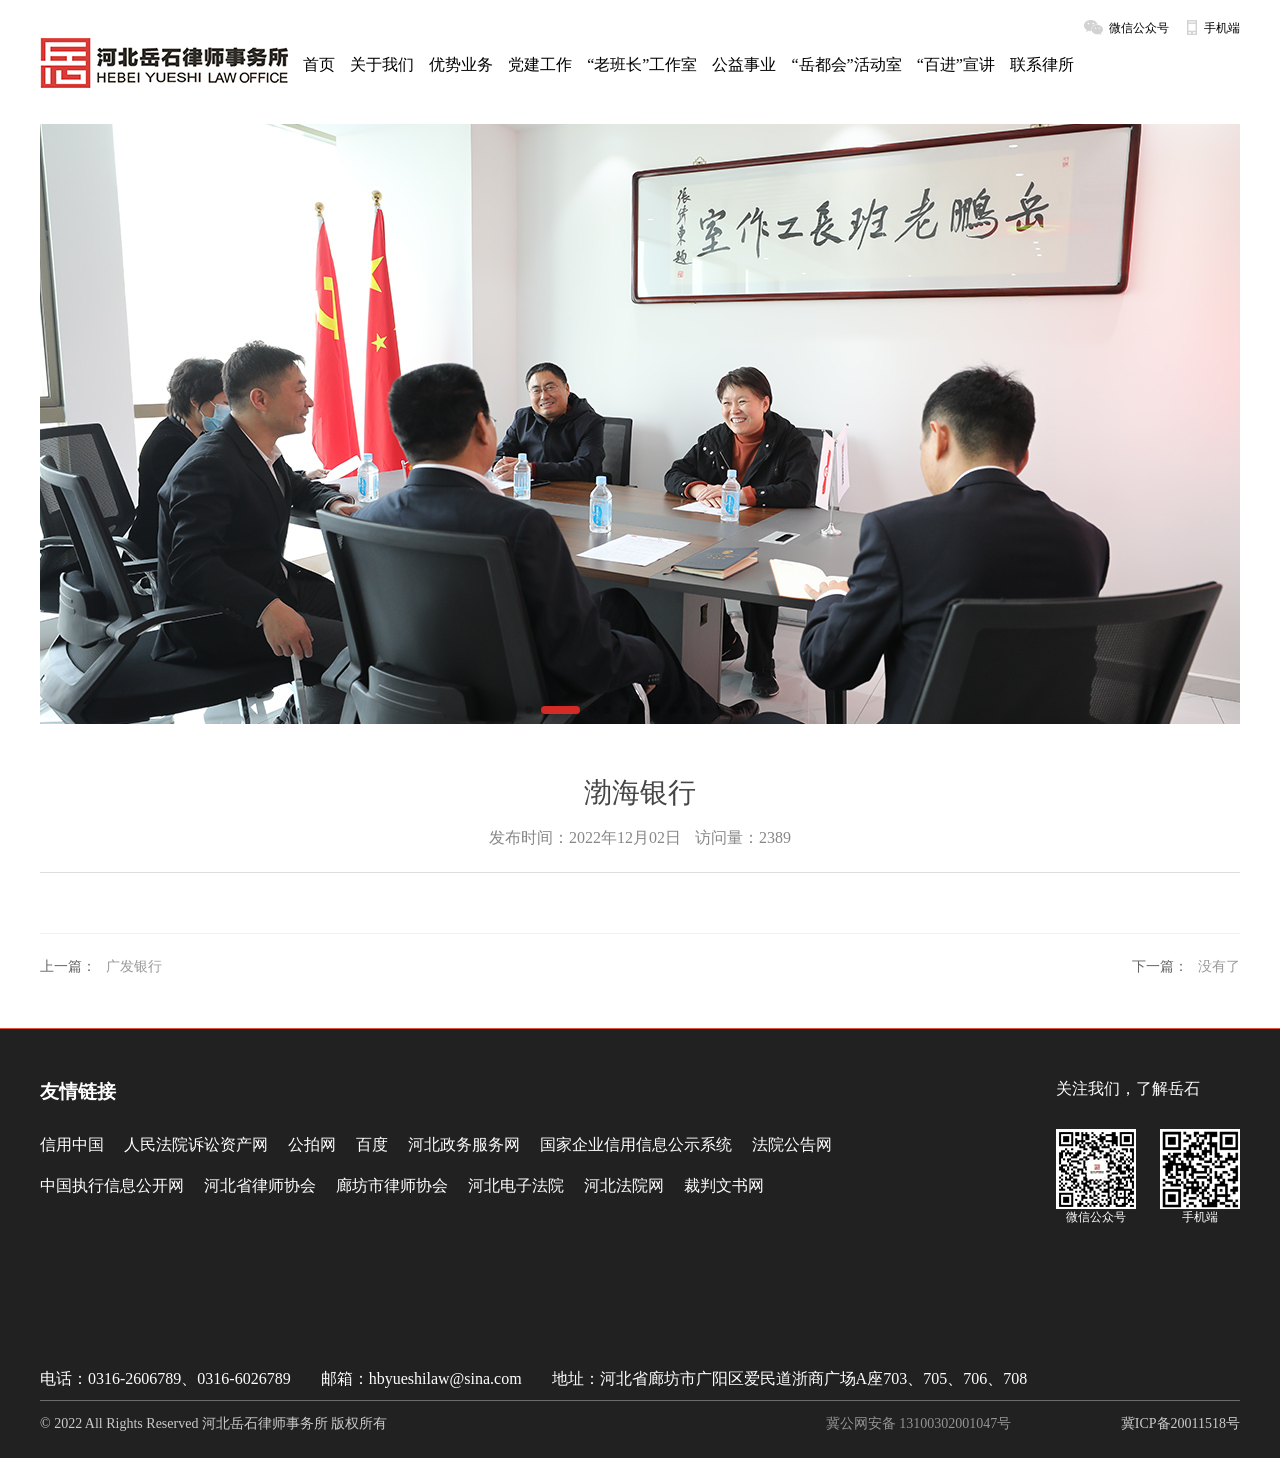  Describe the element at coordinates (724, 1185) in the screenshot. I see `裁判文书网` at that location.